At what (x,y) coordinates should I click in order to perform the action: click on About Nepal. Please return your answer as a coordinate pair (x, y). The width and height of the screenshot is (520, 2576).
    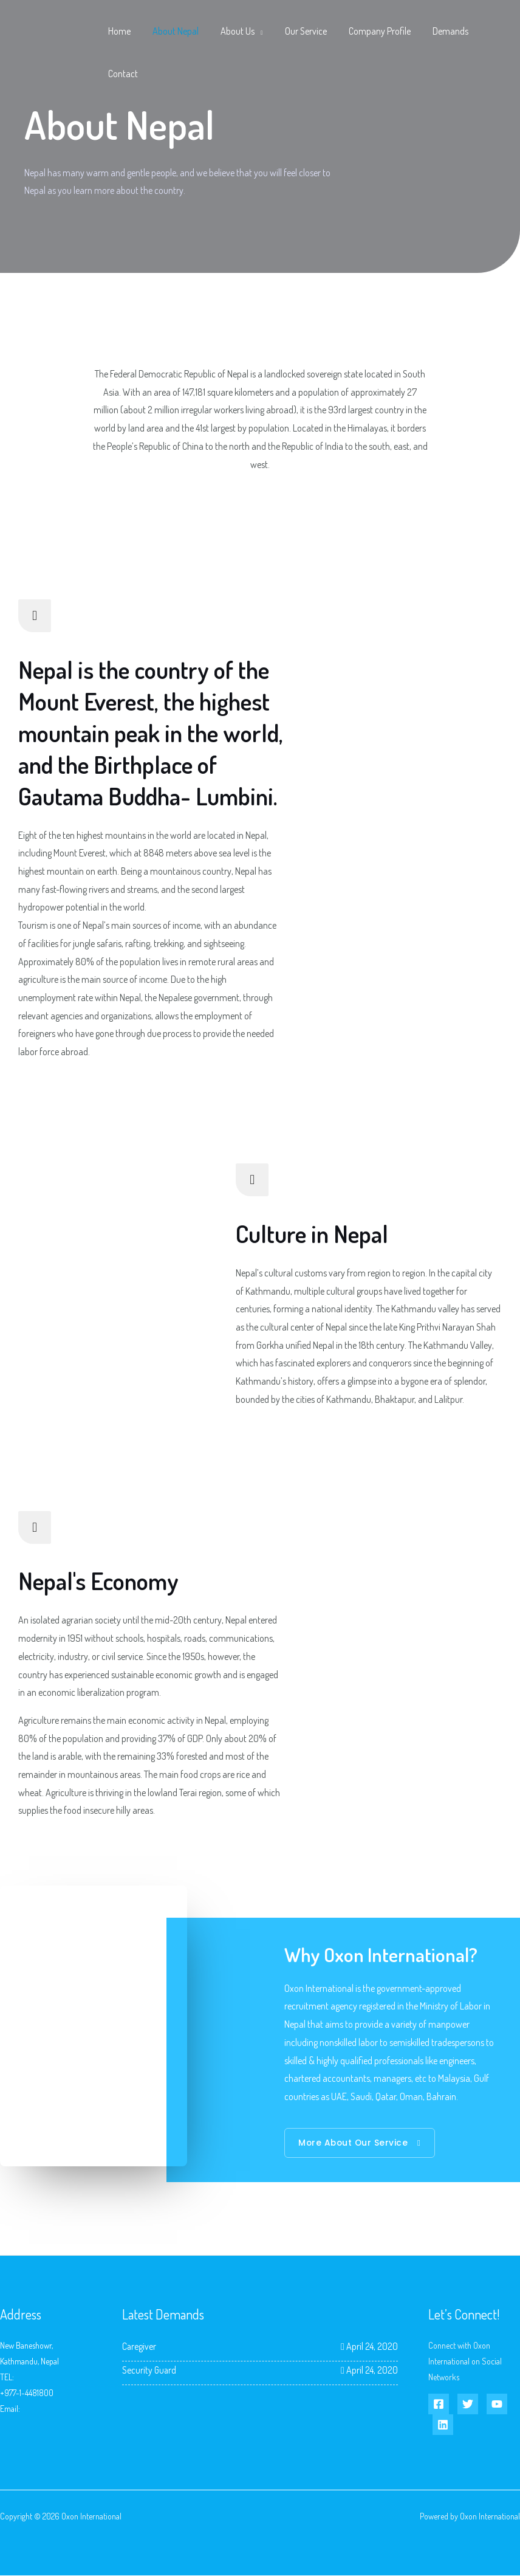
    Looking at the image, I should click on (172, 31).